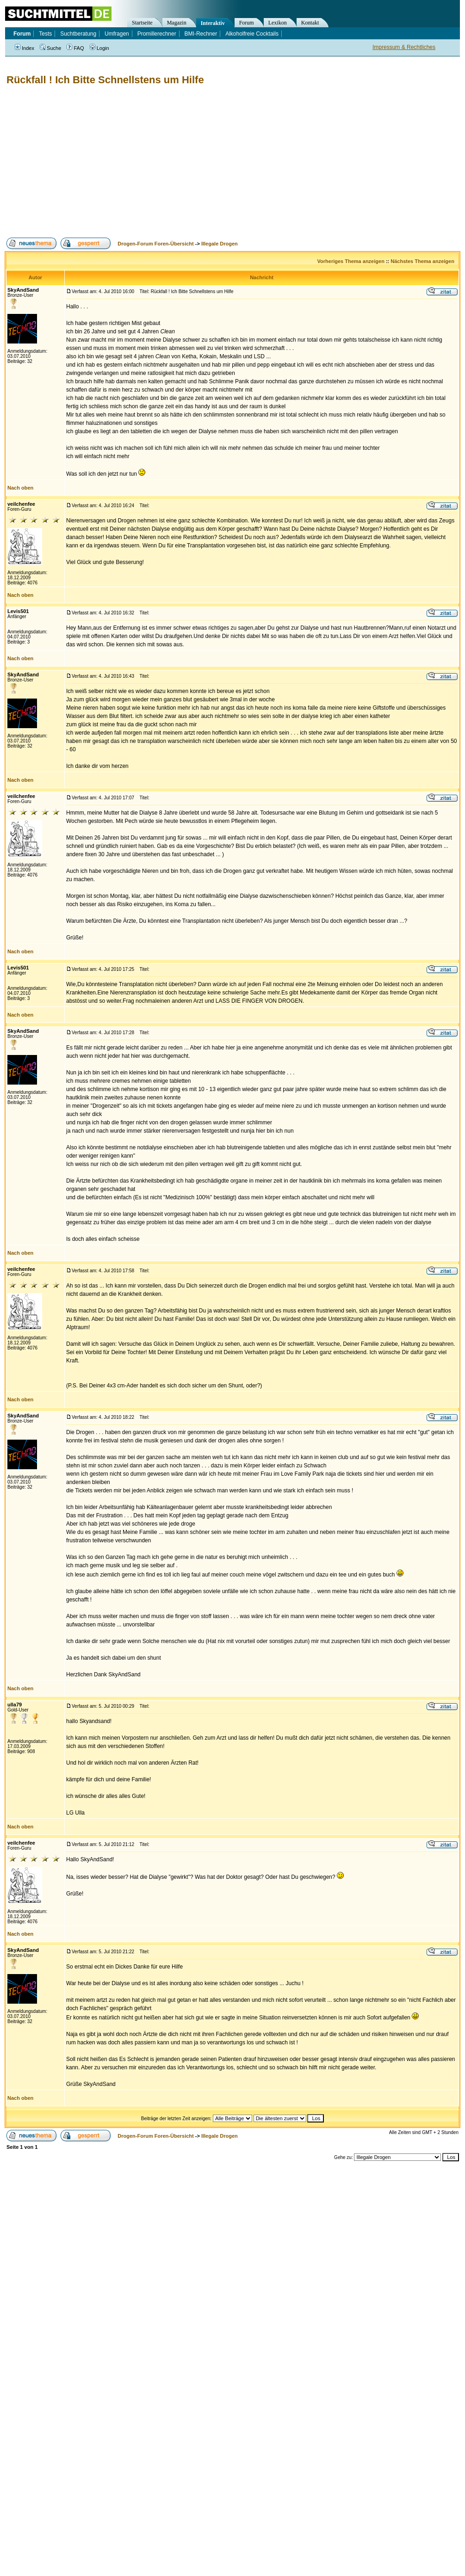 This screenshot has width=465, height=2576. I want to click on Tests, so click(45, 34).